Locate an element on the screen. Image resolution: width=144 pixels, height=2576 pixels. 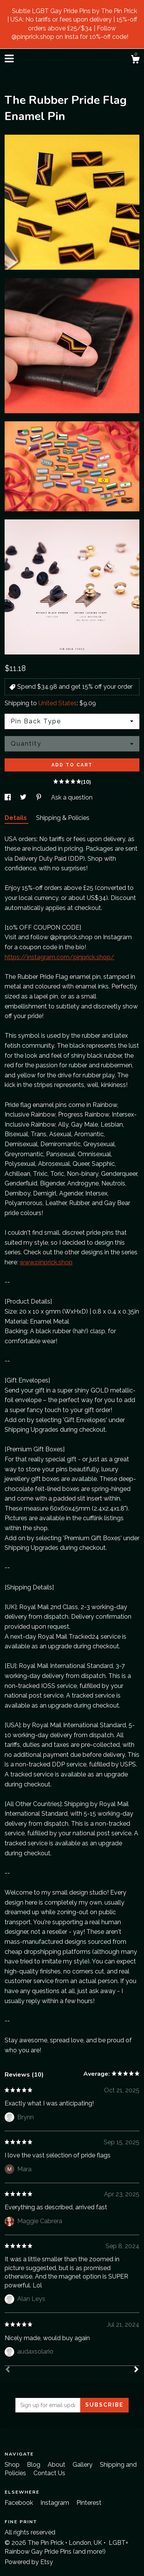
[social media share for facebook] is located at coordinates (8, 797).